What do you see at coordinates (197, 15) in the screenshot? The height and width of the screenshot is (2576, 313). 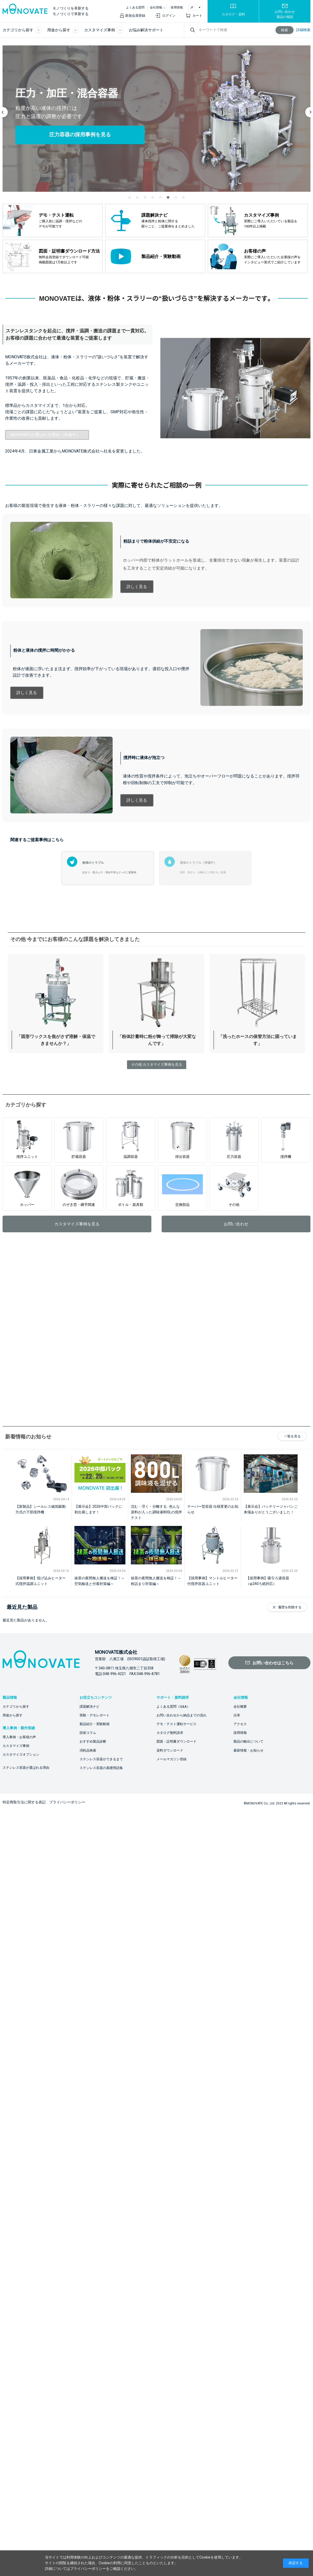 I see `カート` at bounding box center [197, 15].